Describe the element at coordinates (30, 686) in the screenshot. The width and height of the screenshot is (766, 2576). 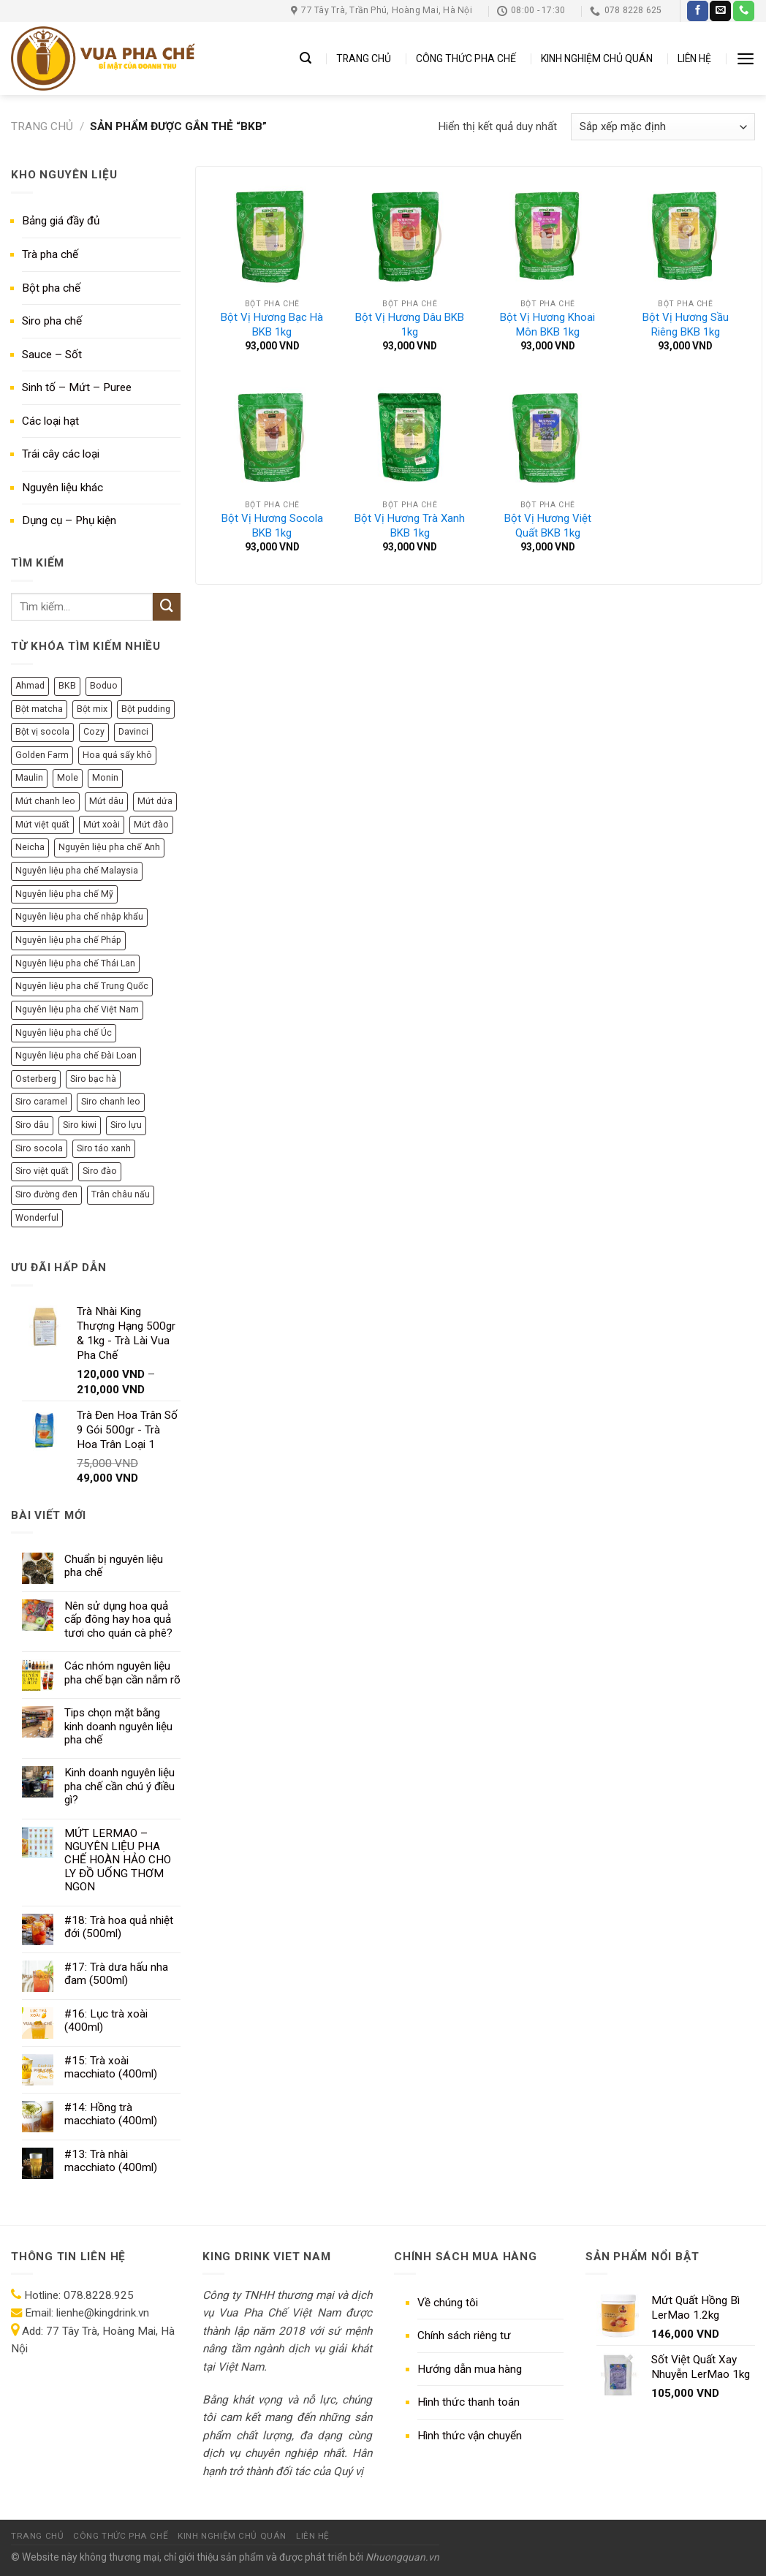
I see `Ahmad [Ahmad (10 sản phẩm)]` at that location.